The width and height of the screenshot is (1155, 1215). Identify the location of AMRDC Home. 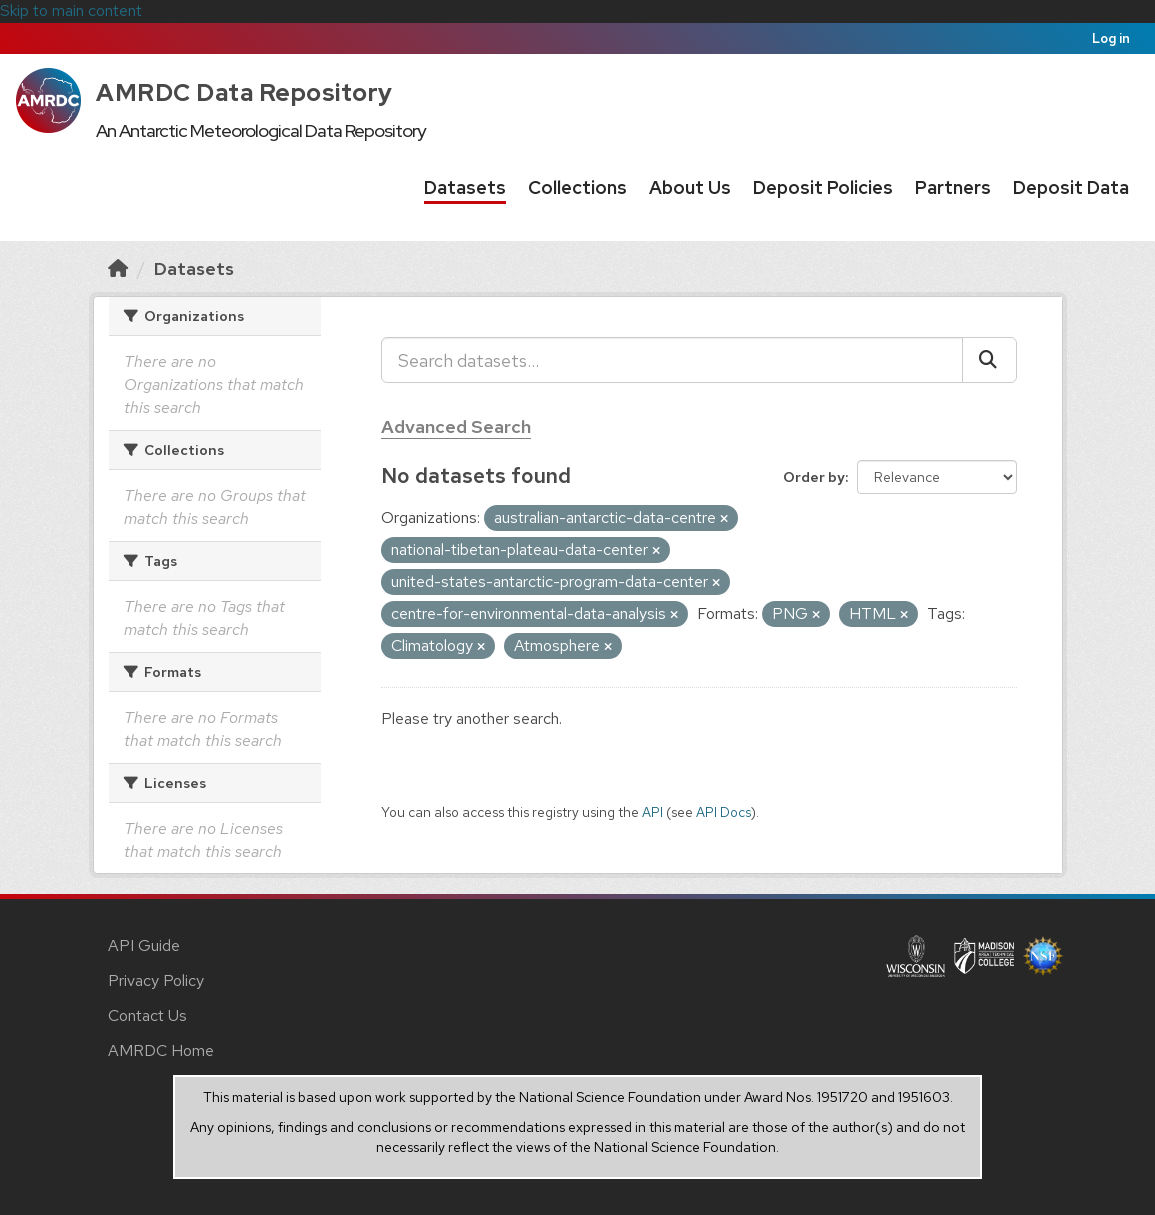
(161, 1050).